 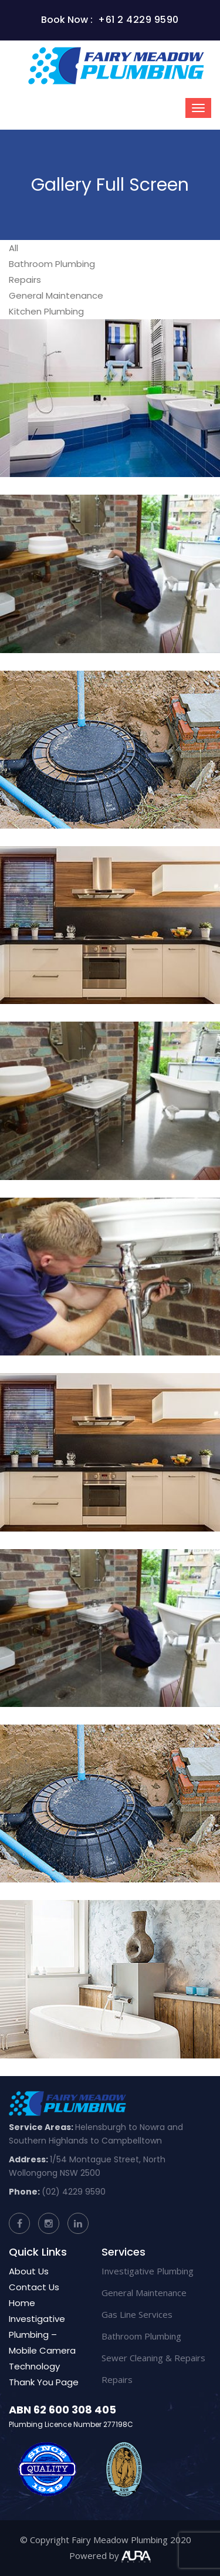 I want to click on About Us, so click(x=29, y=2271).